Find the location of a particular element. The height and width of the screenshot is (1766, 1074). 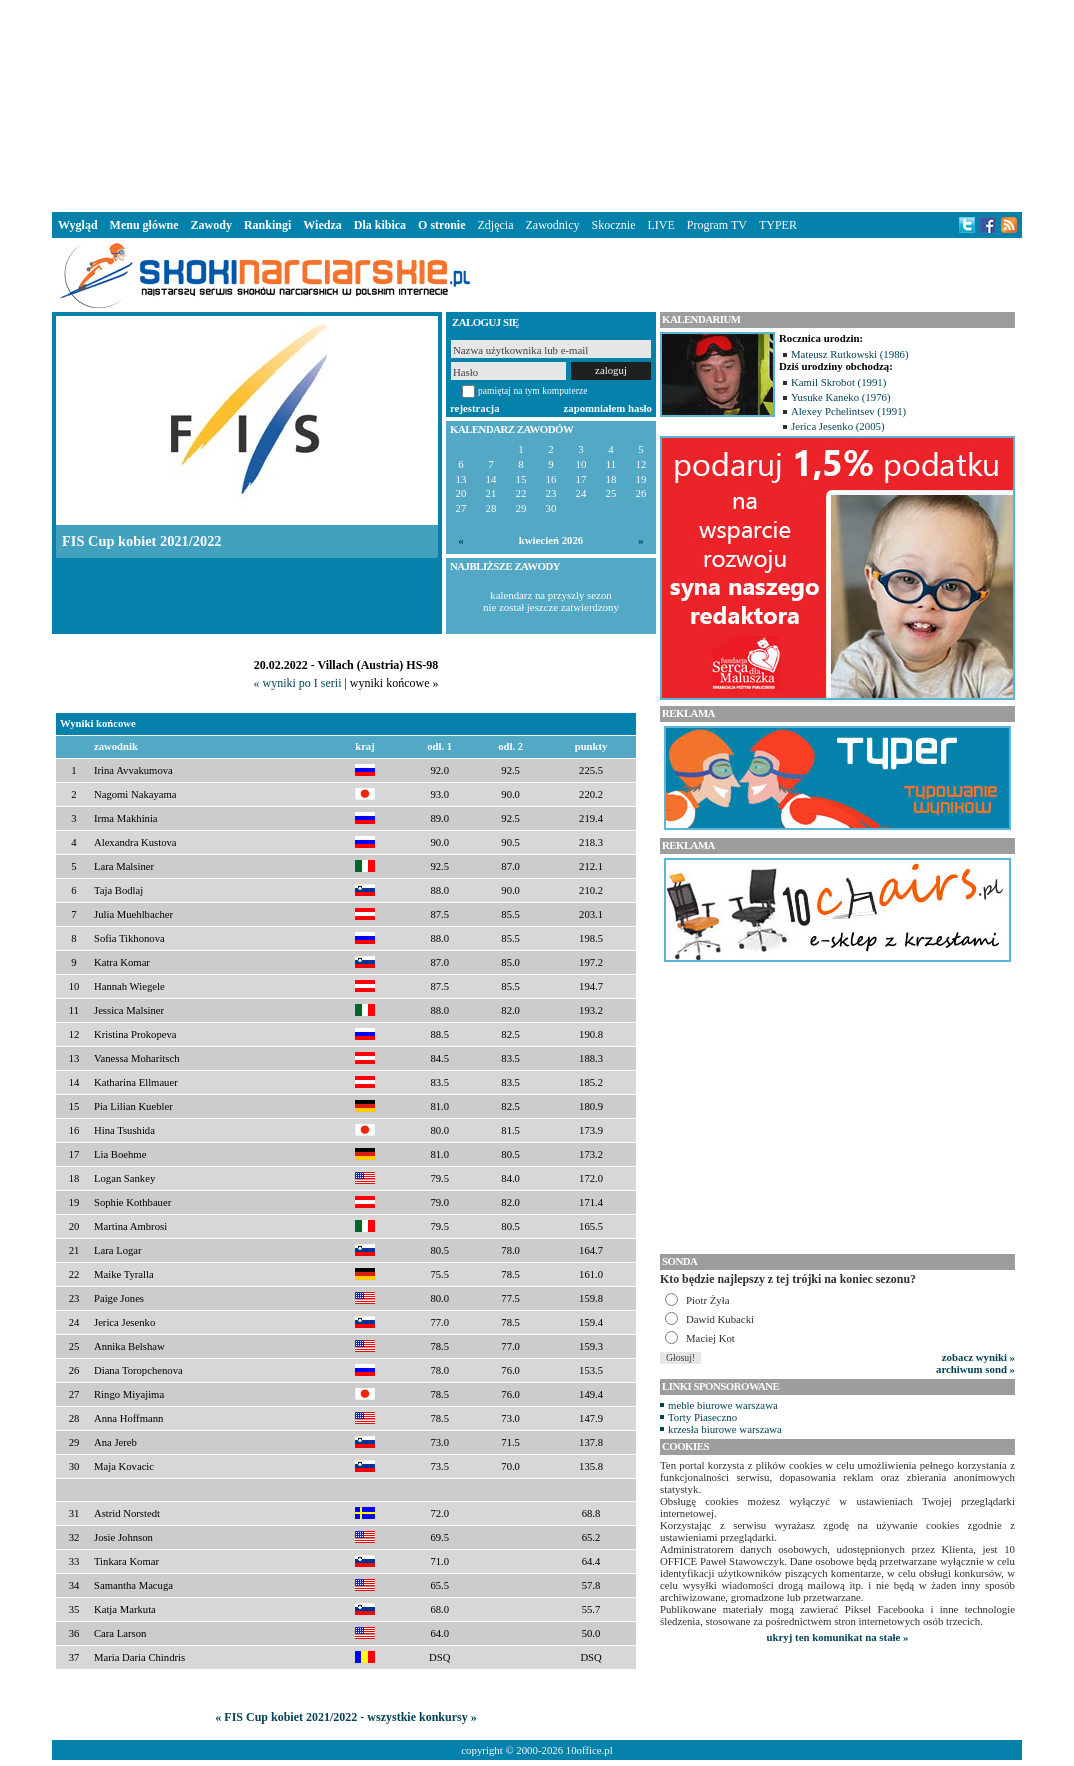

archiwum sond » is located at coordinates (975, 1369).